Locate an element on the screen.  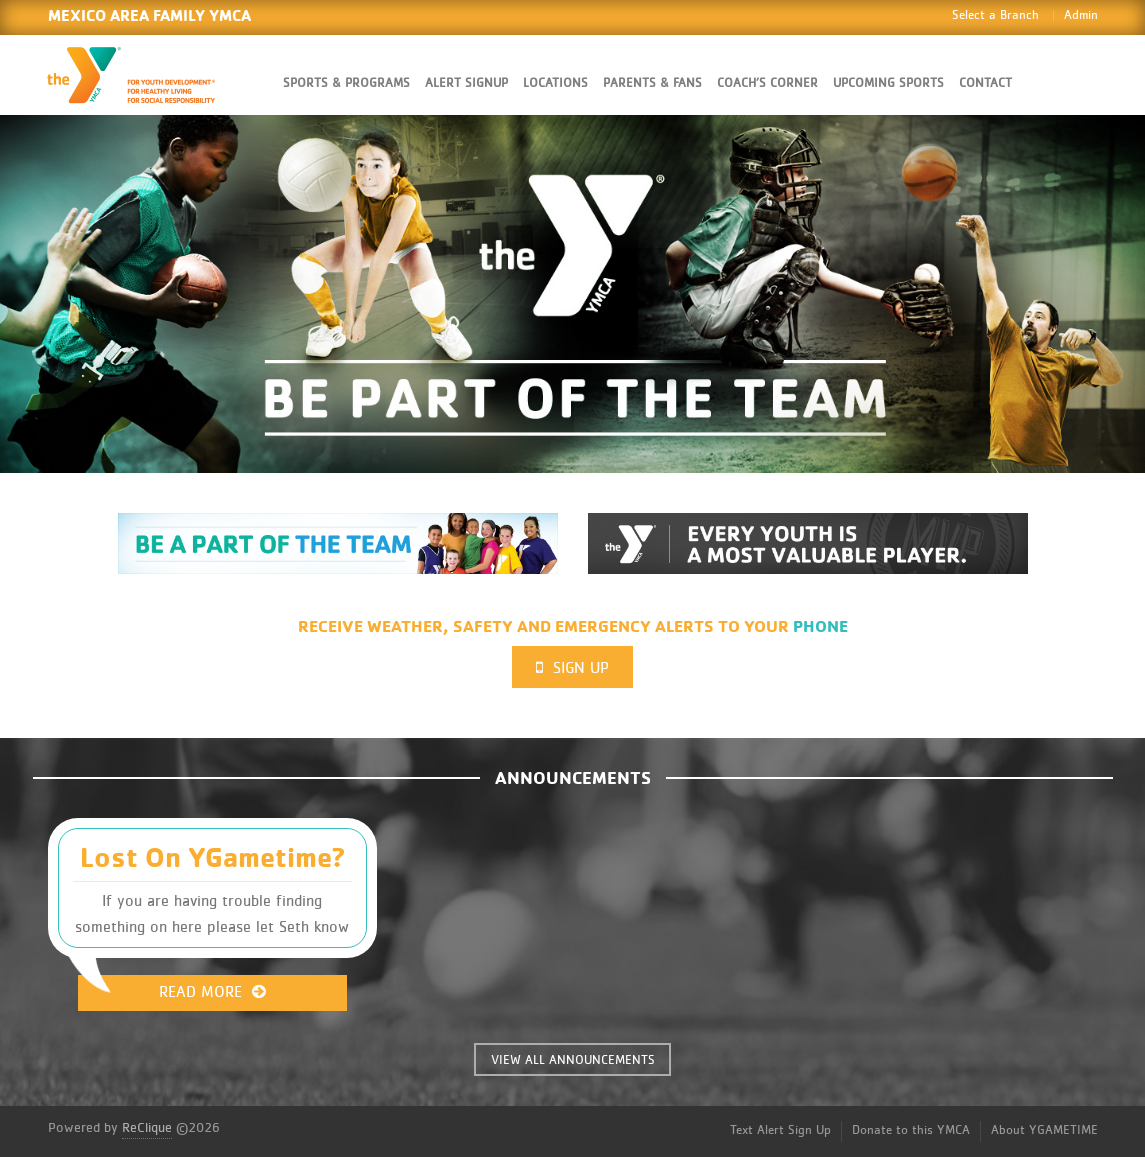
Text Alert Sign Up is located at coordinates (780, 1130).